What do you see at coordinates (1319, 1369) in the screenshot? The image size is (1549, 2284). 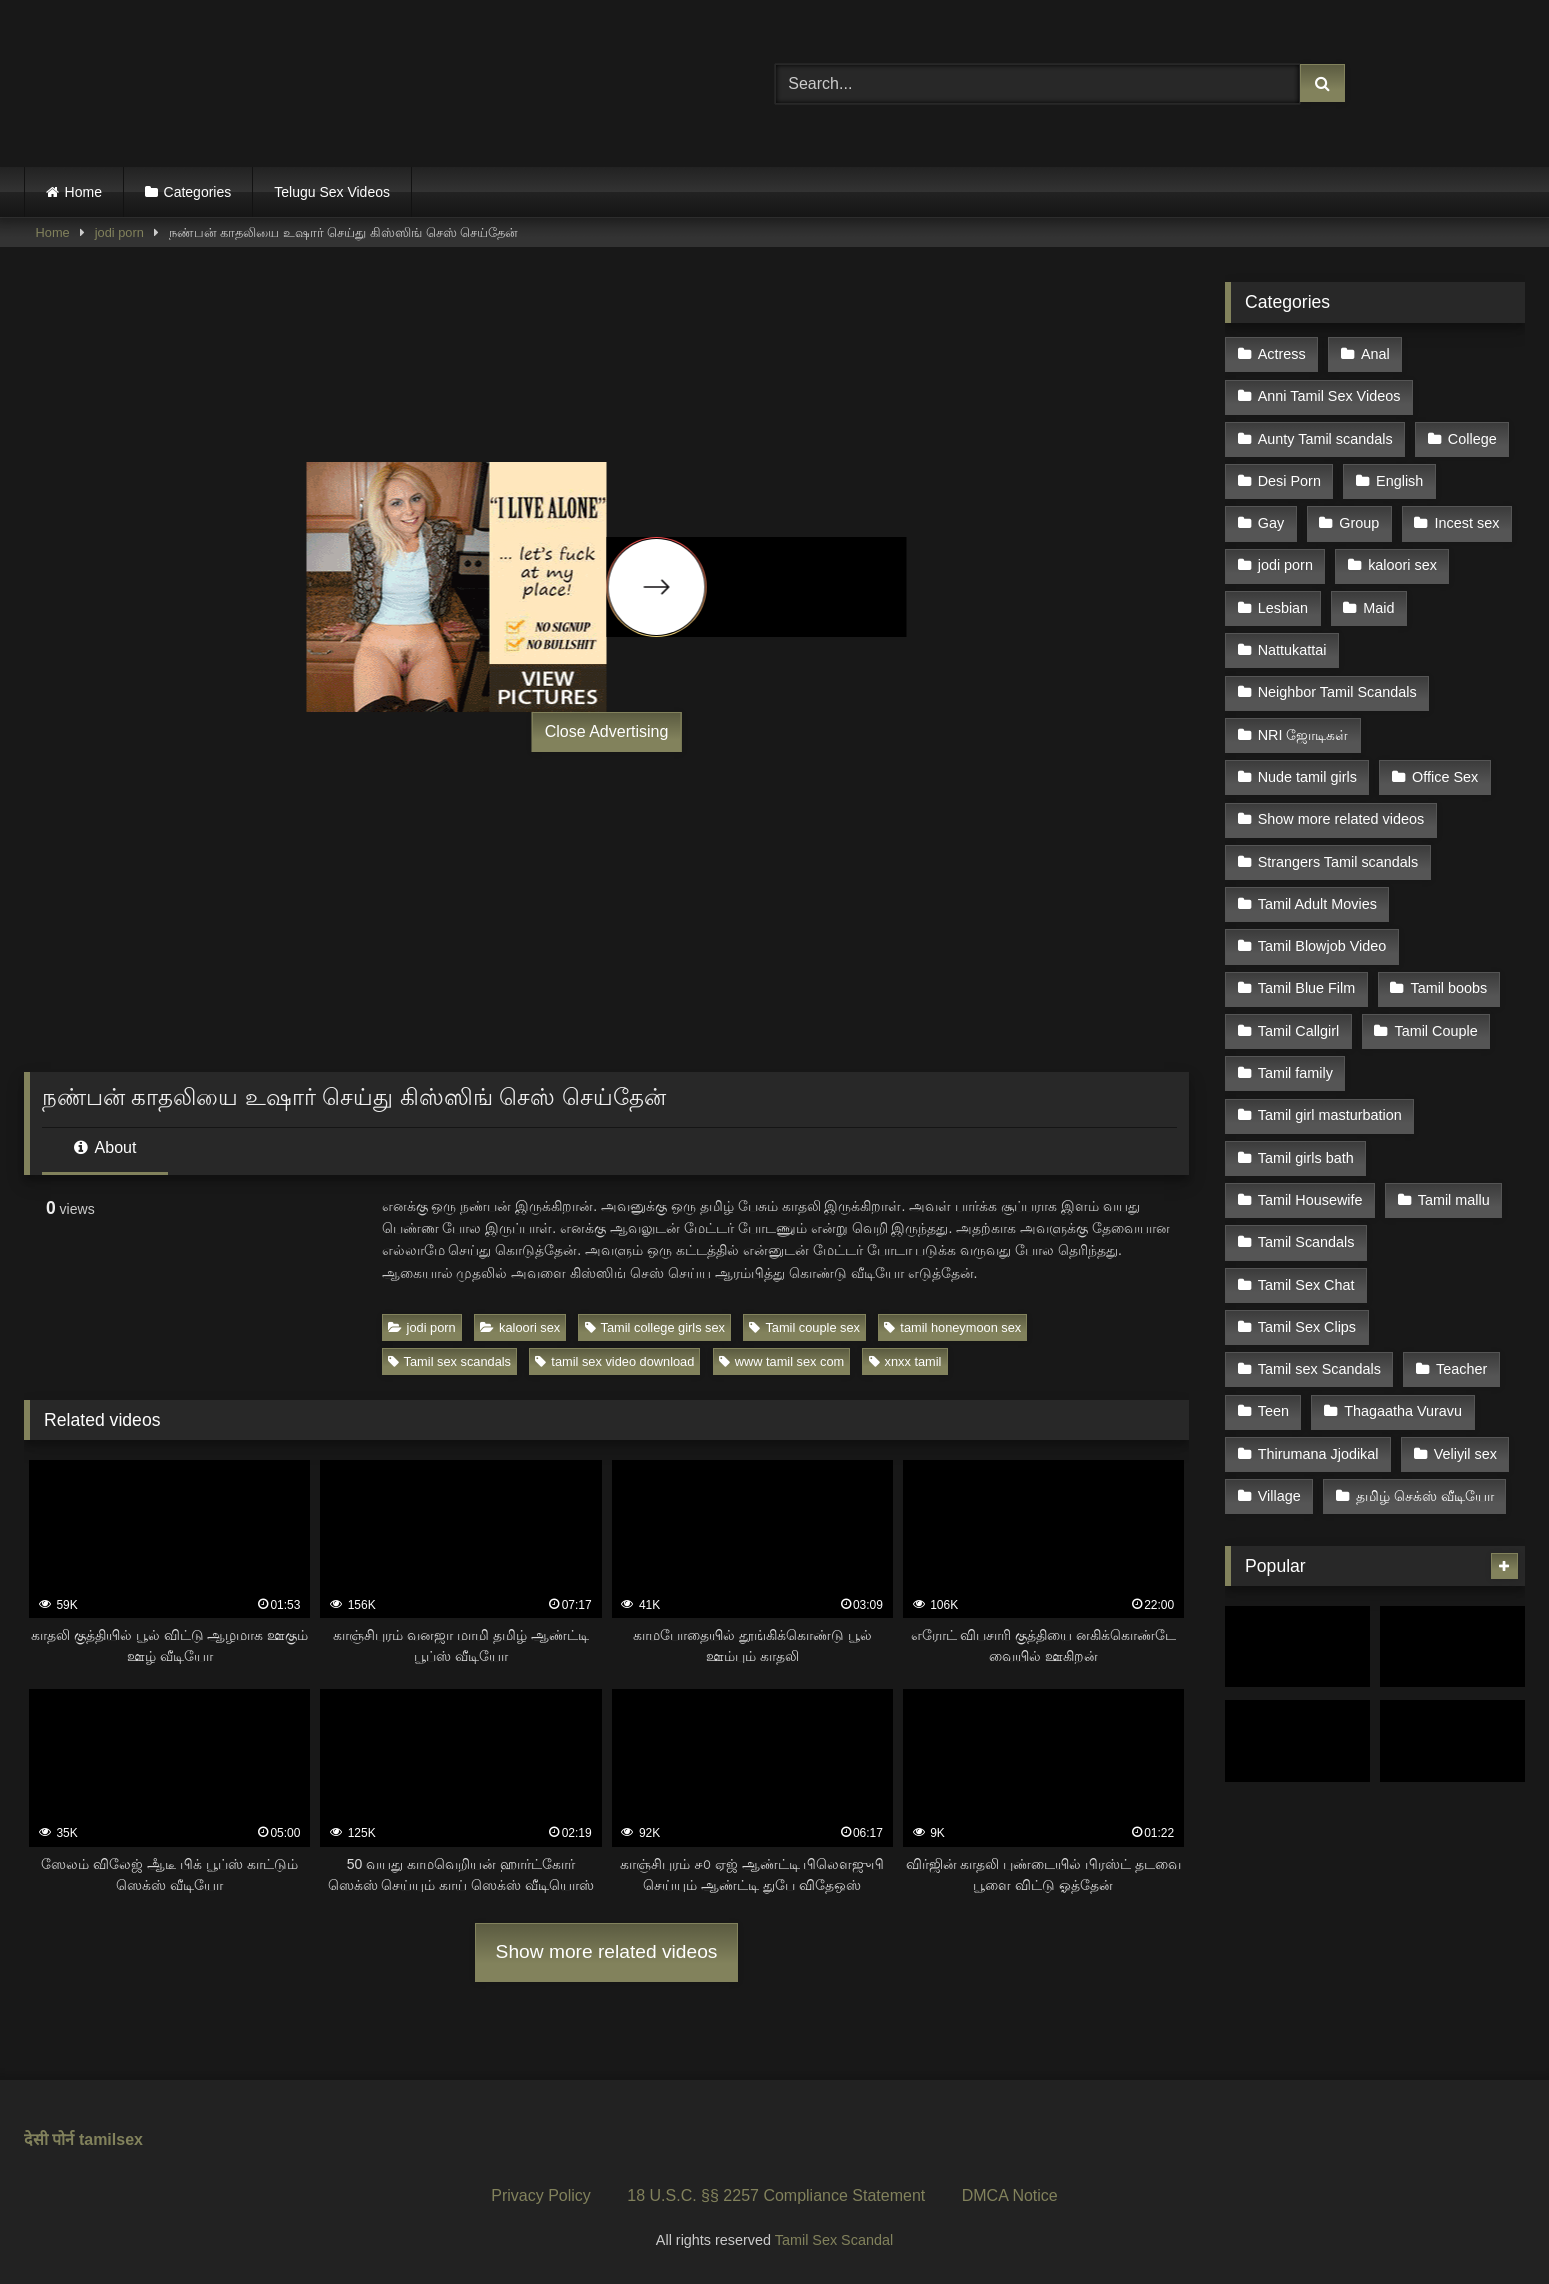 I see `Tamil sex Scandals` at bounding box center [1319, 1369].